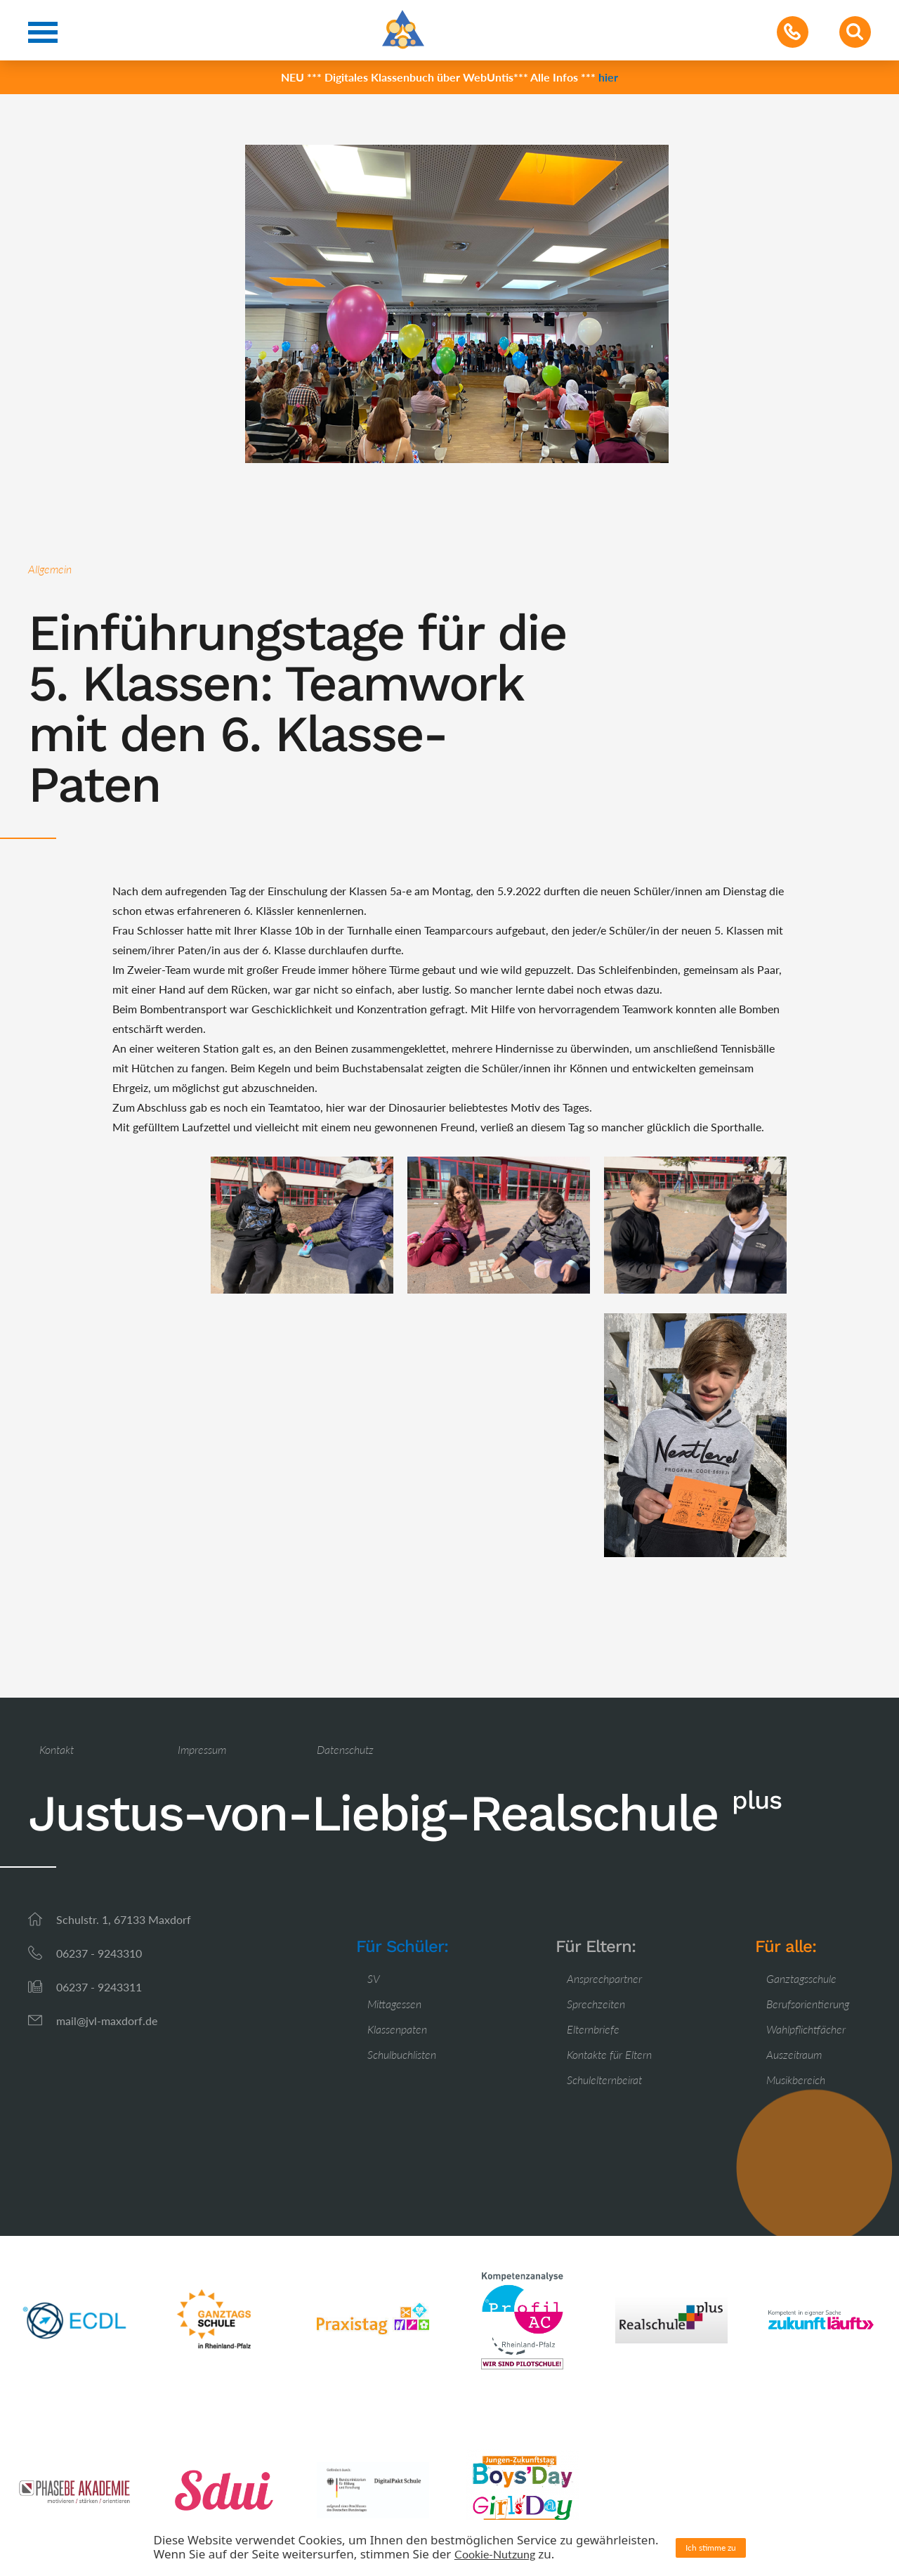 This screenshot has height=2576, width=899. Describe the element at coordinates (604, 2079) in the screenshot. I see `Schulelternbeirat` at that location.